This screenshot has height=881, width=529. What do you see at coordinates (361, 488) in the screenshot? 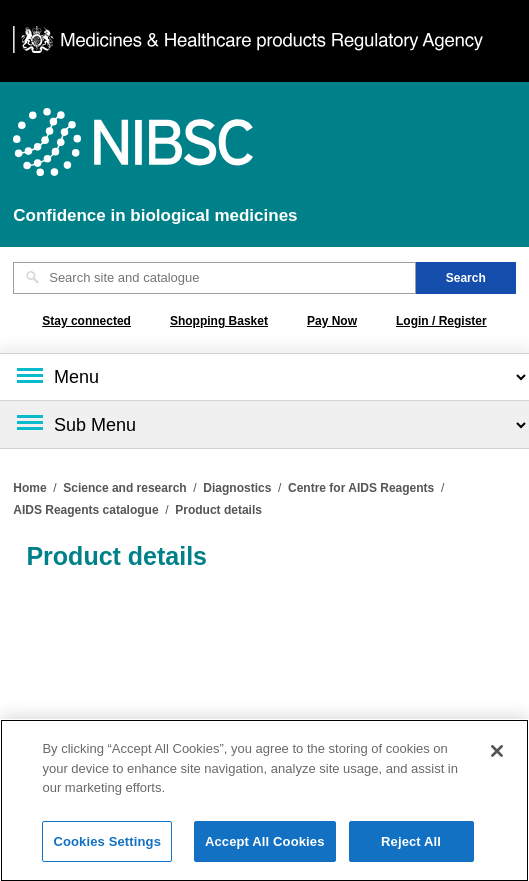
I see `Centre for AIDS Reagents` at bounding box center [361, 488].